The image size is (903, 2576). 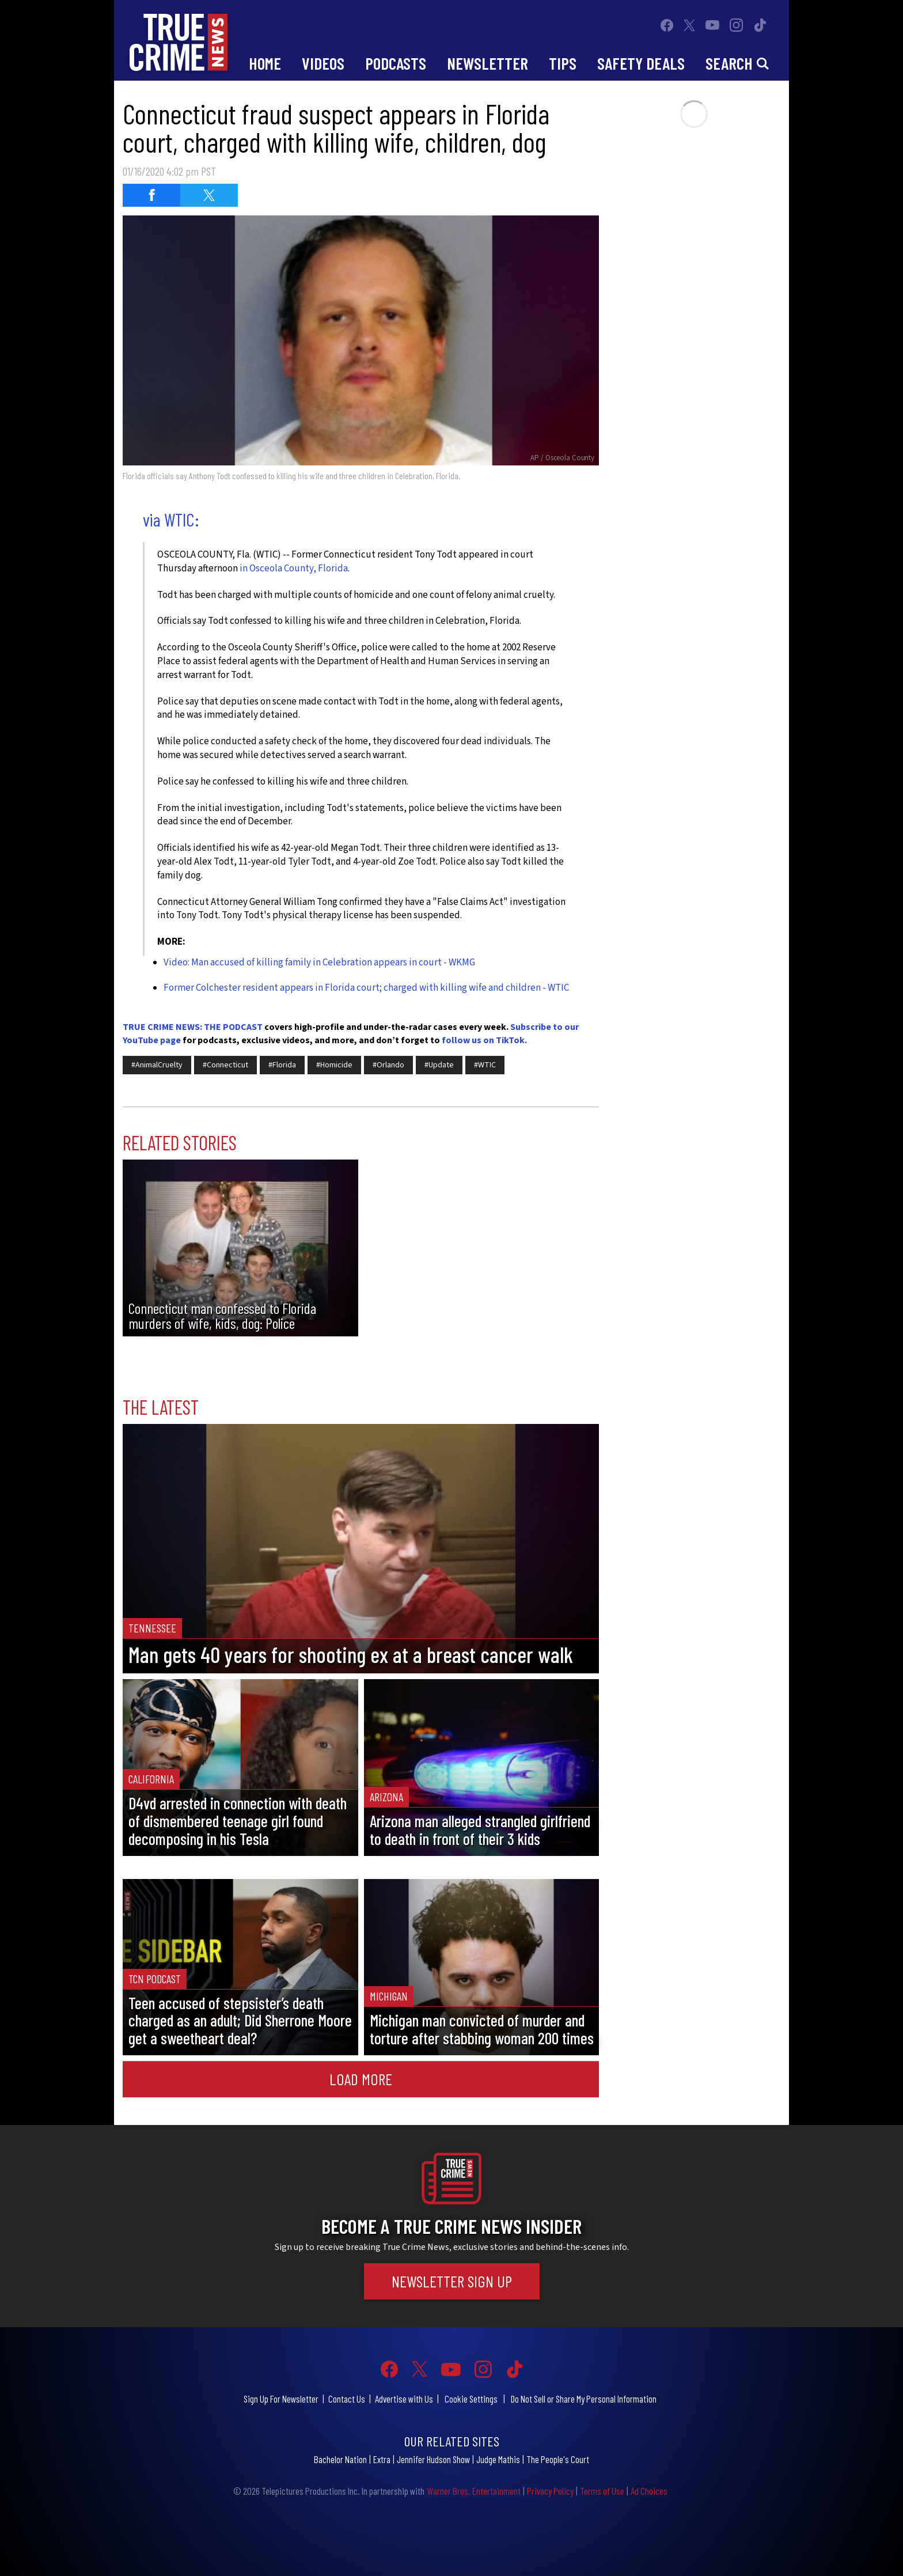 I want to click on Safety Deals, so click(x=641, y=63).